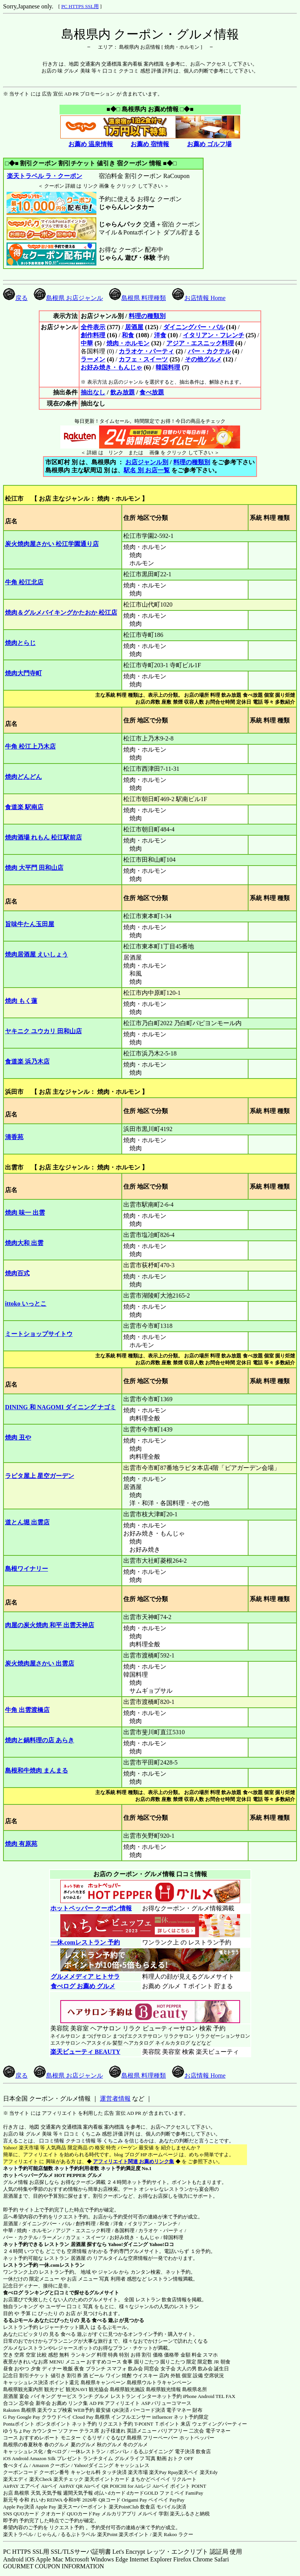  Describe the element at coordinates (138, 2472) in the screenshot. I see `楽天市場` at that location.